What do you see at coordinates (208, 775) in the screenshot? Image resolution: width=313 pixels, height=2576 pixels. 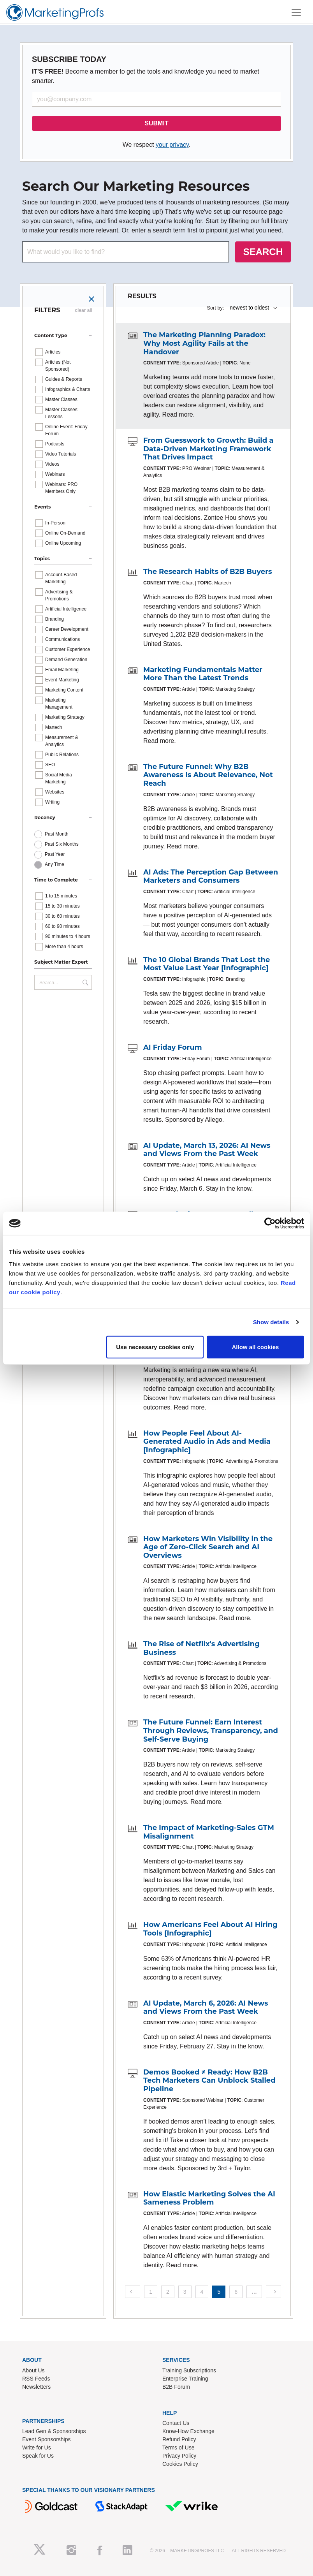 I see `The Future Funnel: Why B2B Awareness Is About Relevance, Not Reach` at bounding box center [208, 775].